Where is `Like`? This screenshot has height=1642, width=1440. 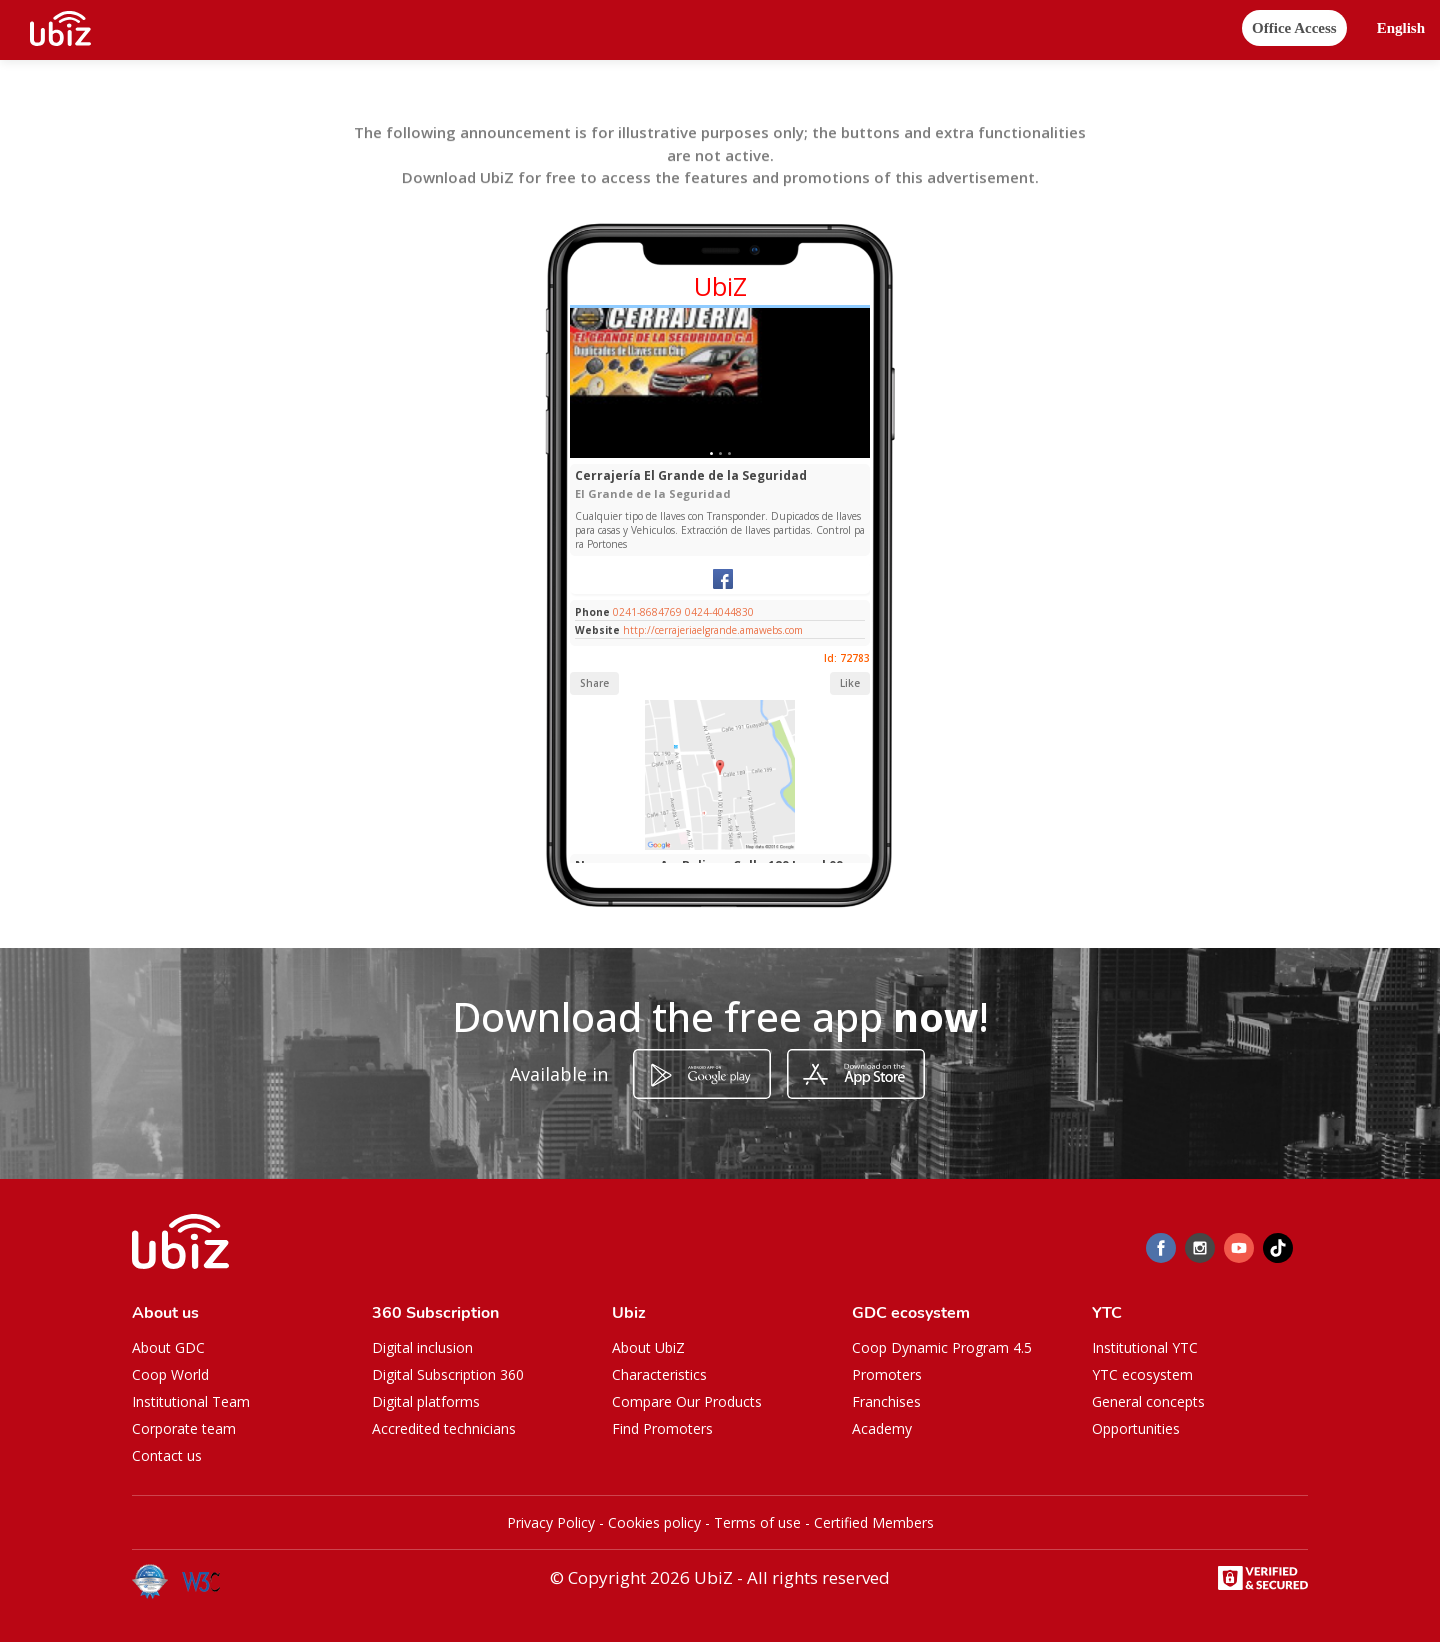
Like is located at coordinates (850, 683).